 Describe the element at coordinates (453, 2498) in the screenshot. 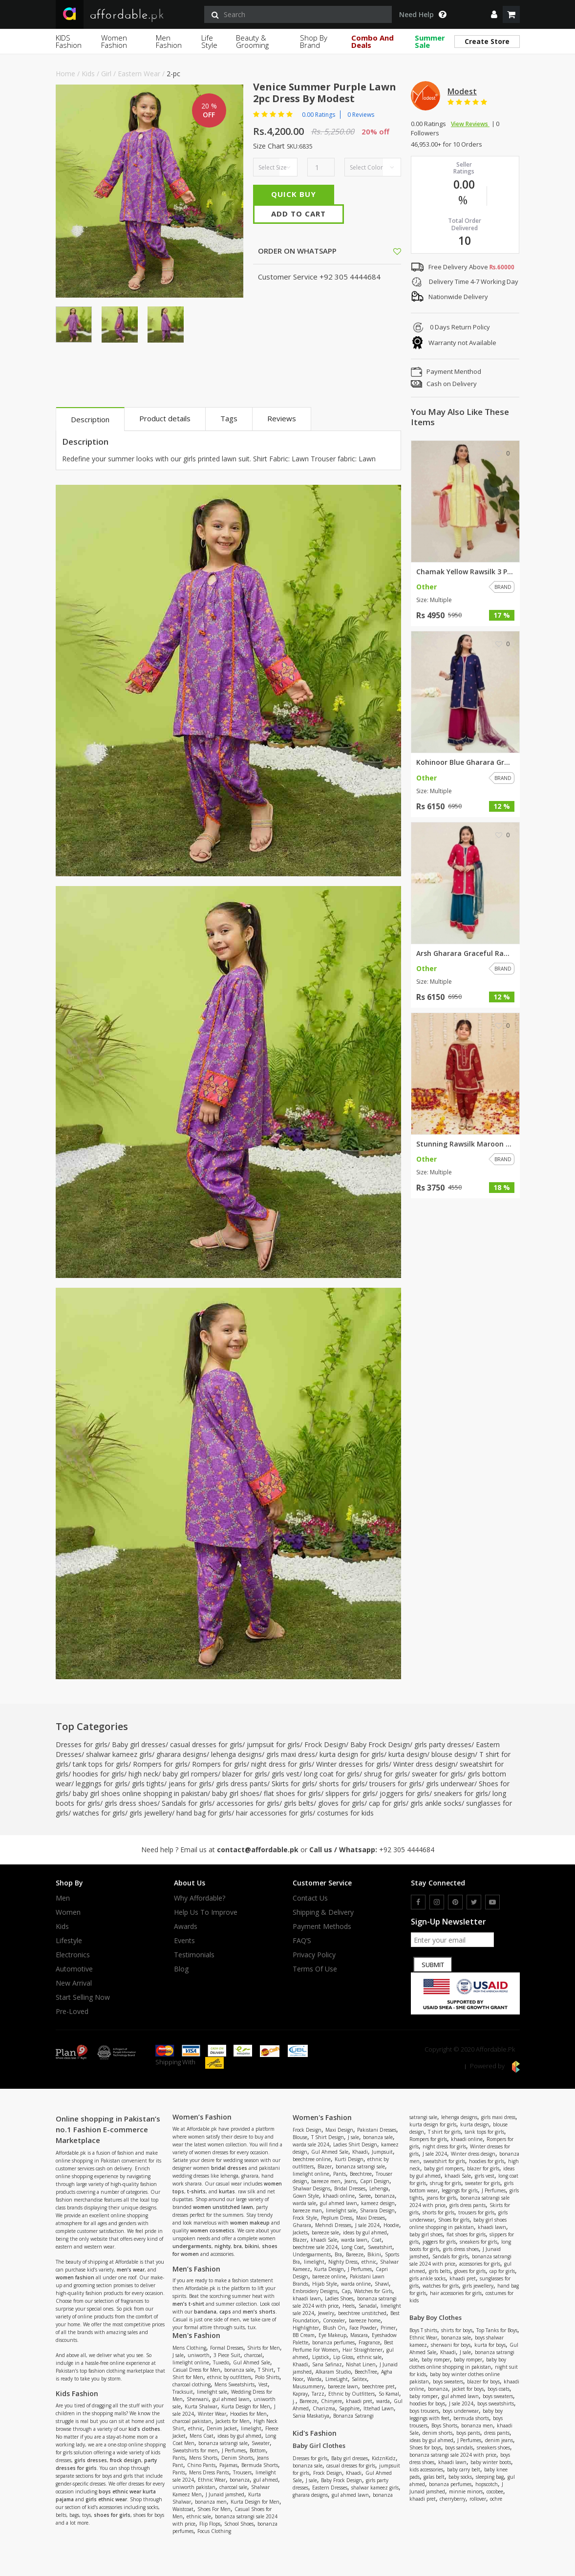

I see `cherryberry` at that location.